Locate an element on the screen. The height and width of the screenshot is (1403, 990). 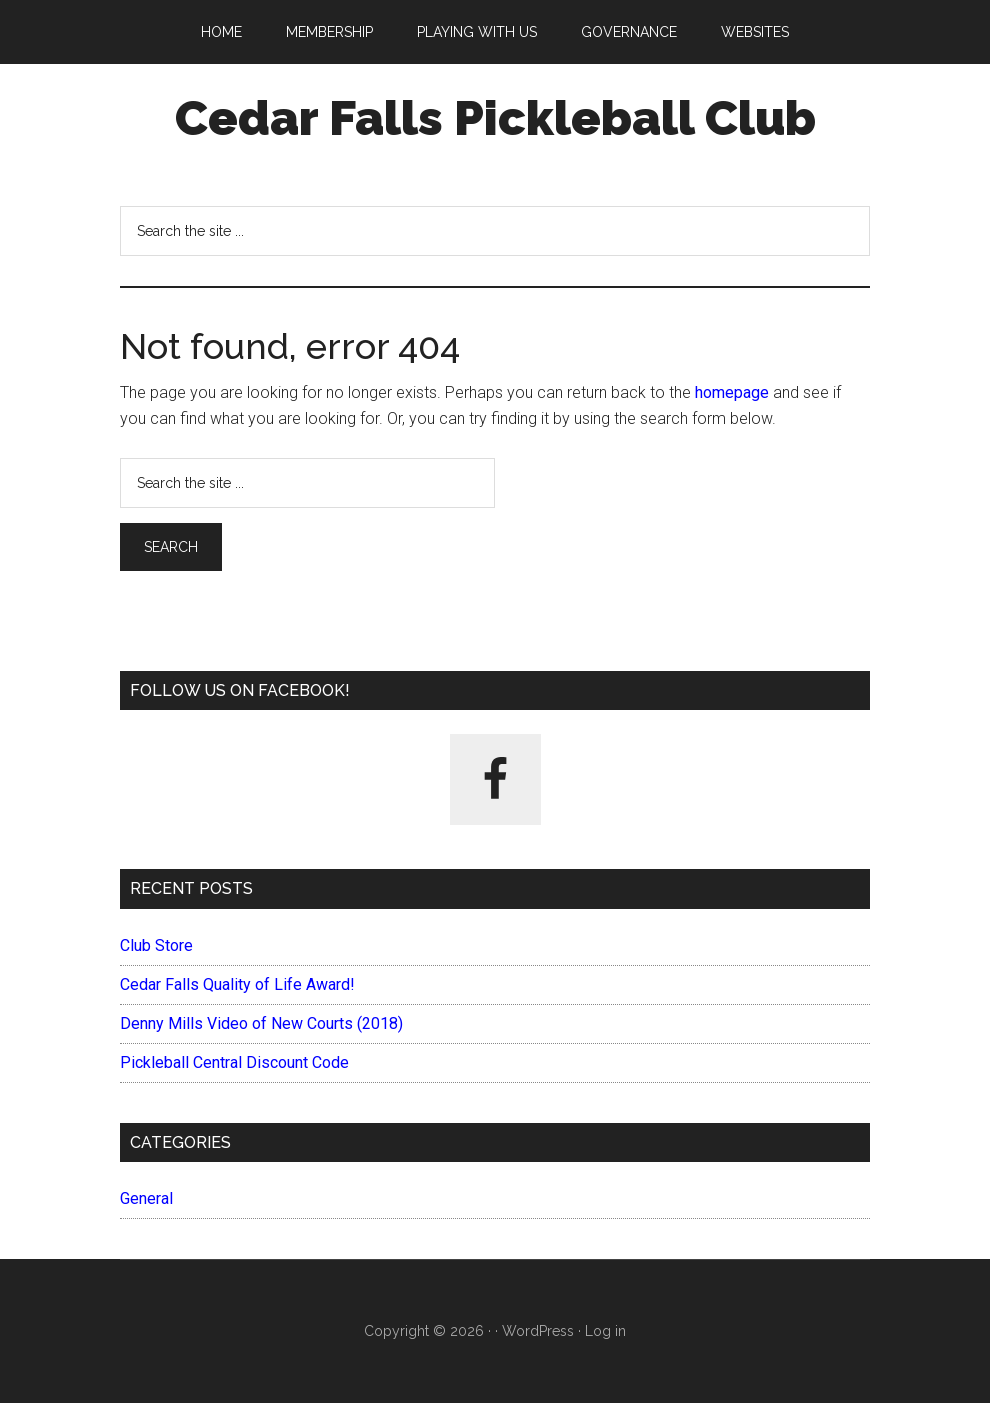
Pickleball Central Discount Code is located at coordinates (234, 1062).